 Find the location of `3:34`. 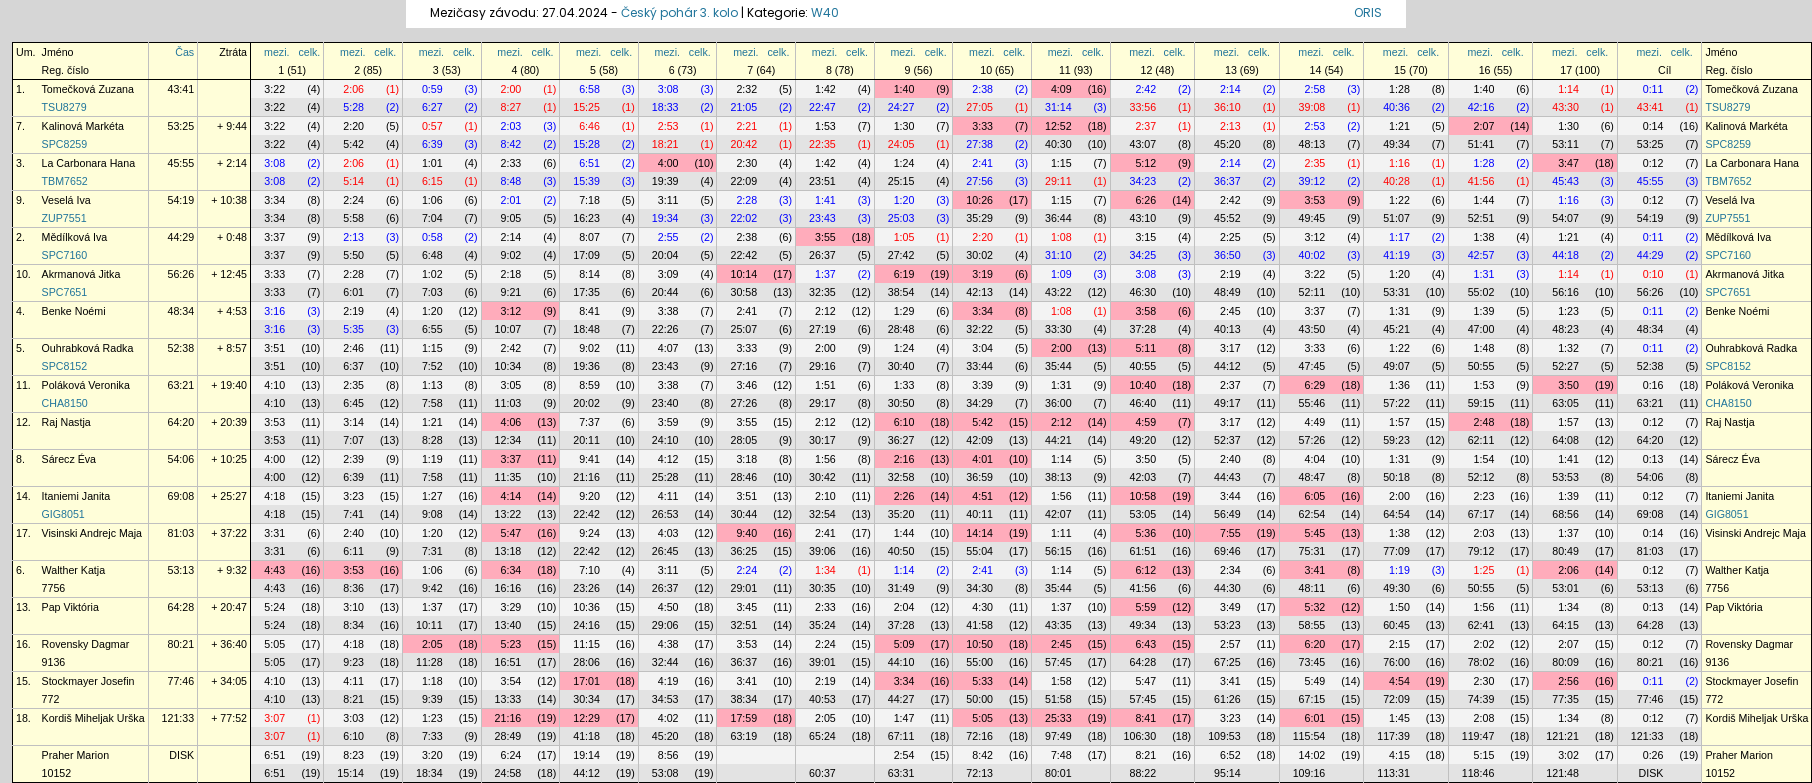

3:34 is located at coordinates (274, 200).